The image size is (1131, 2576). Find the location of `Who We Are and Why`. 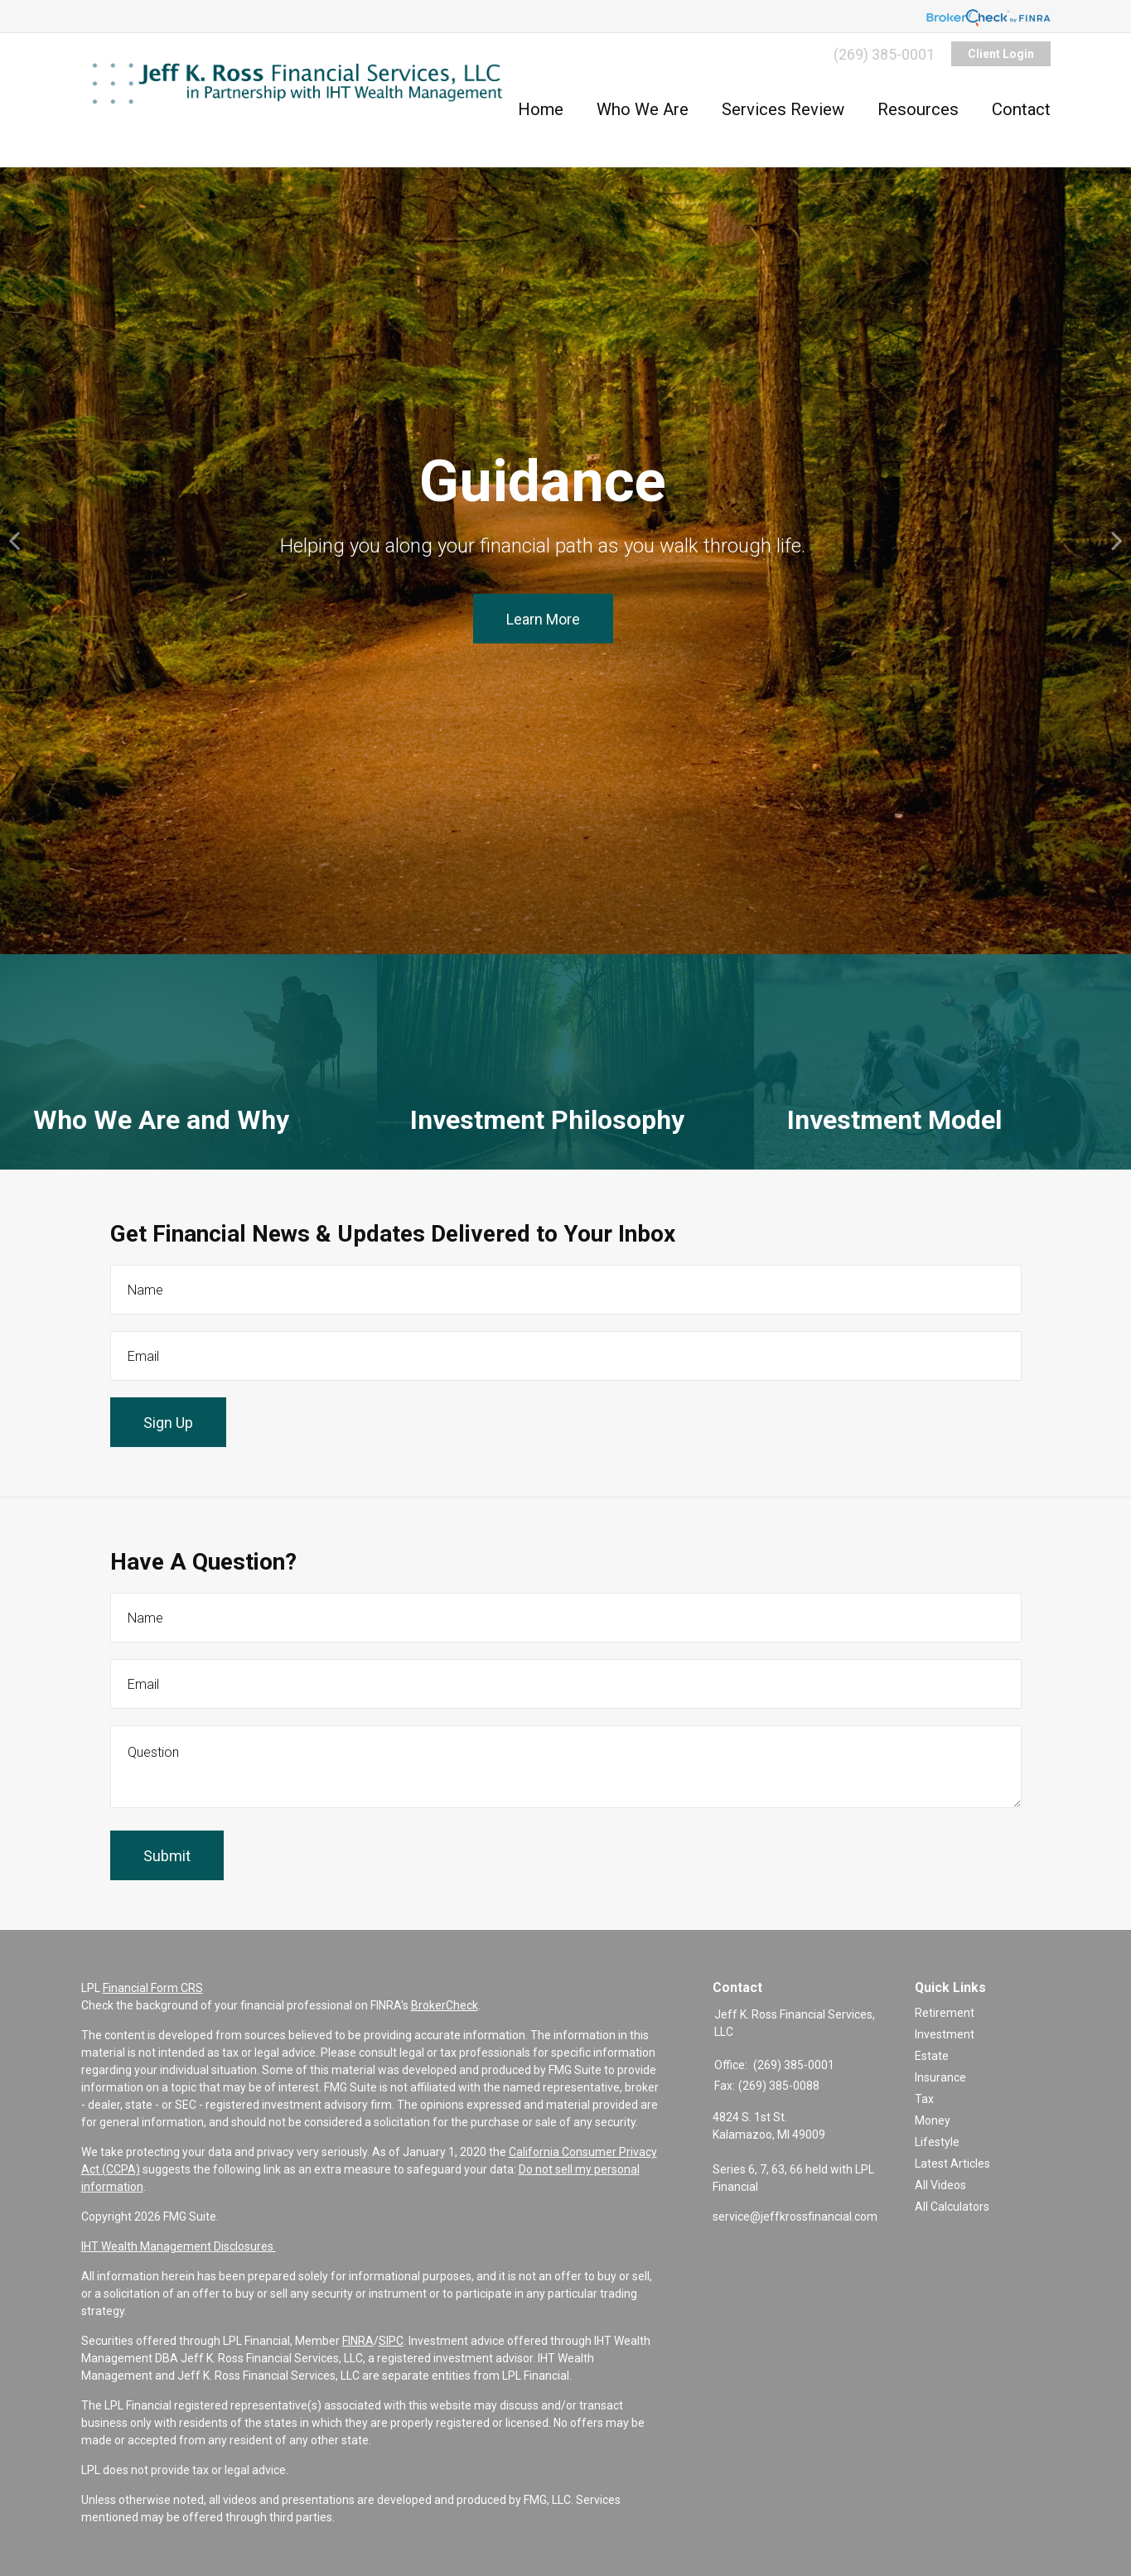

Who We Are and Why is located at coordinates (161, 1132).